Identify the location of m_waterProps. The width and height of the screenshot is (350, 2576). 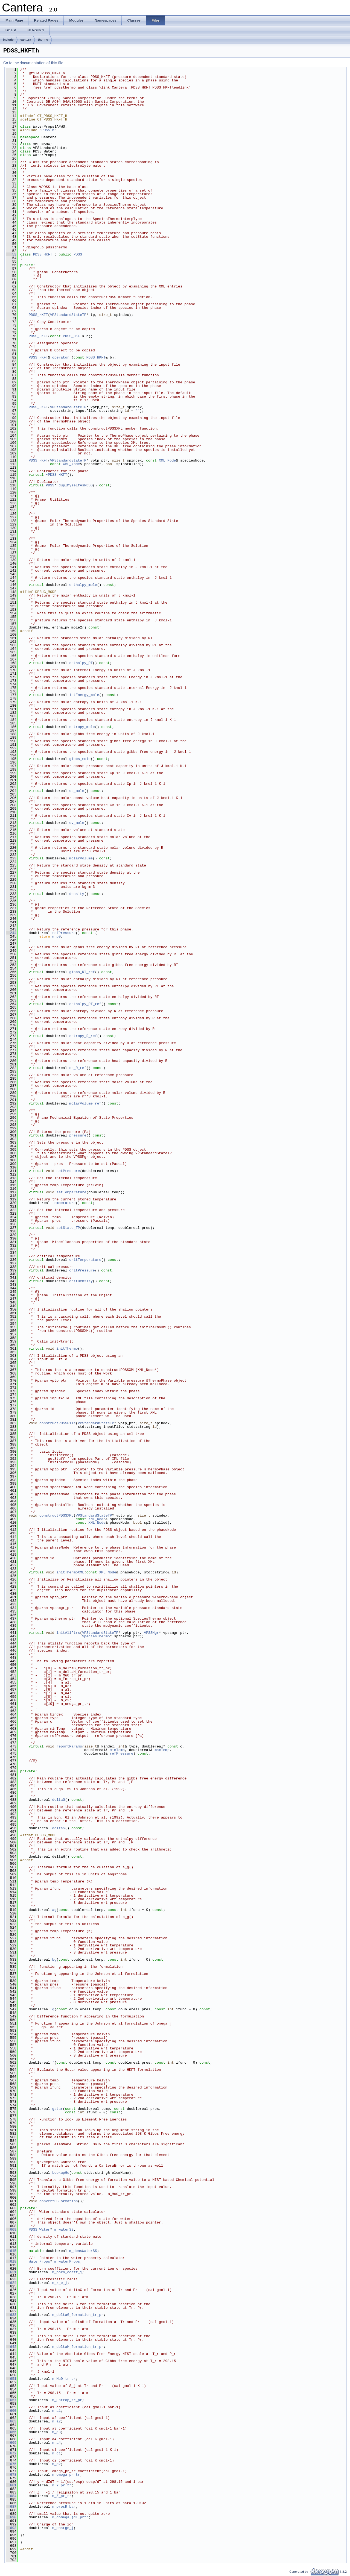
(67, 2261).